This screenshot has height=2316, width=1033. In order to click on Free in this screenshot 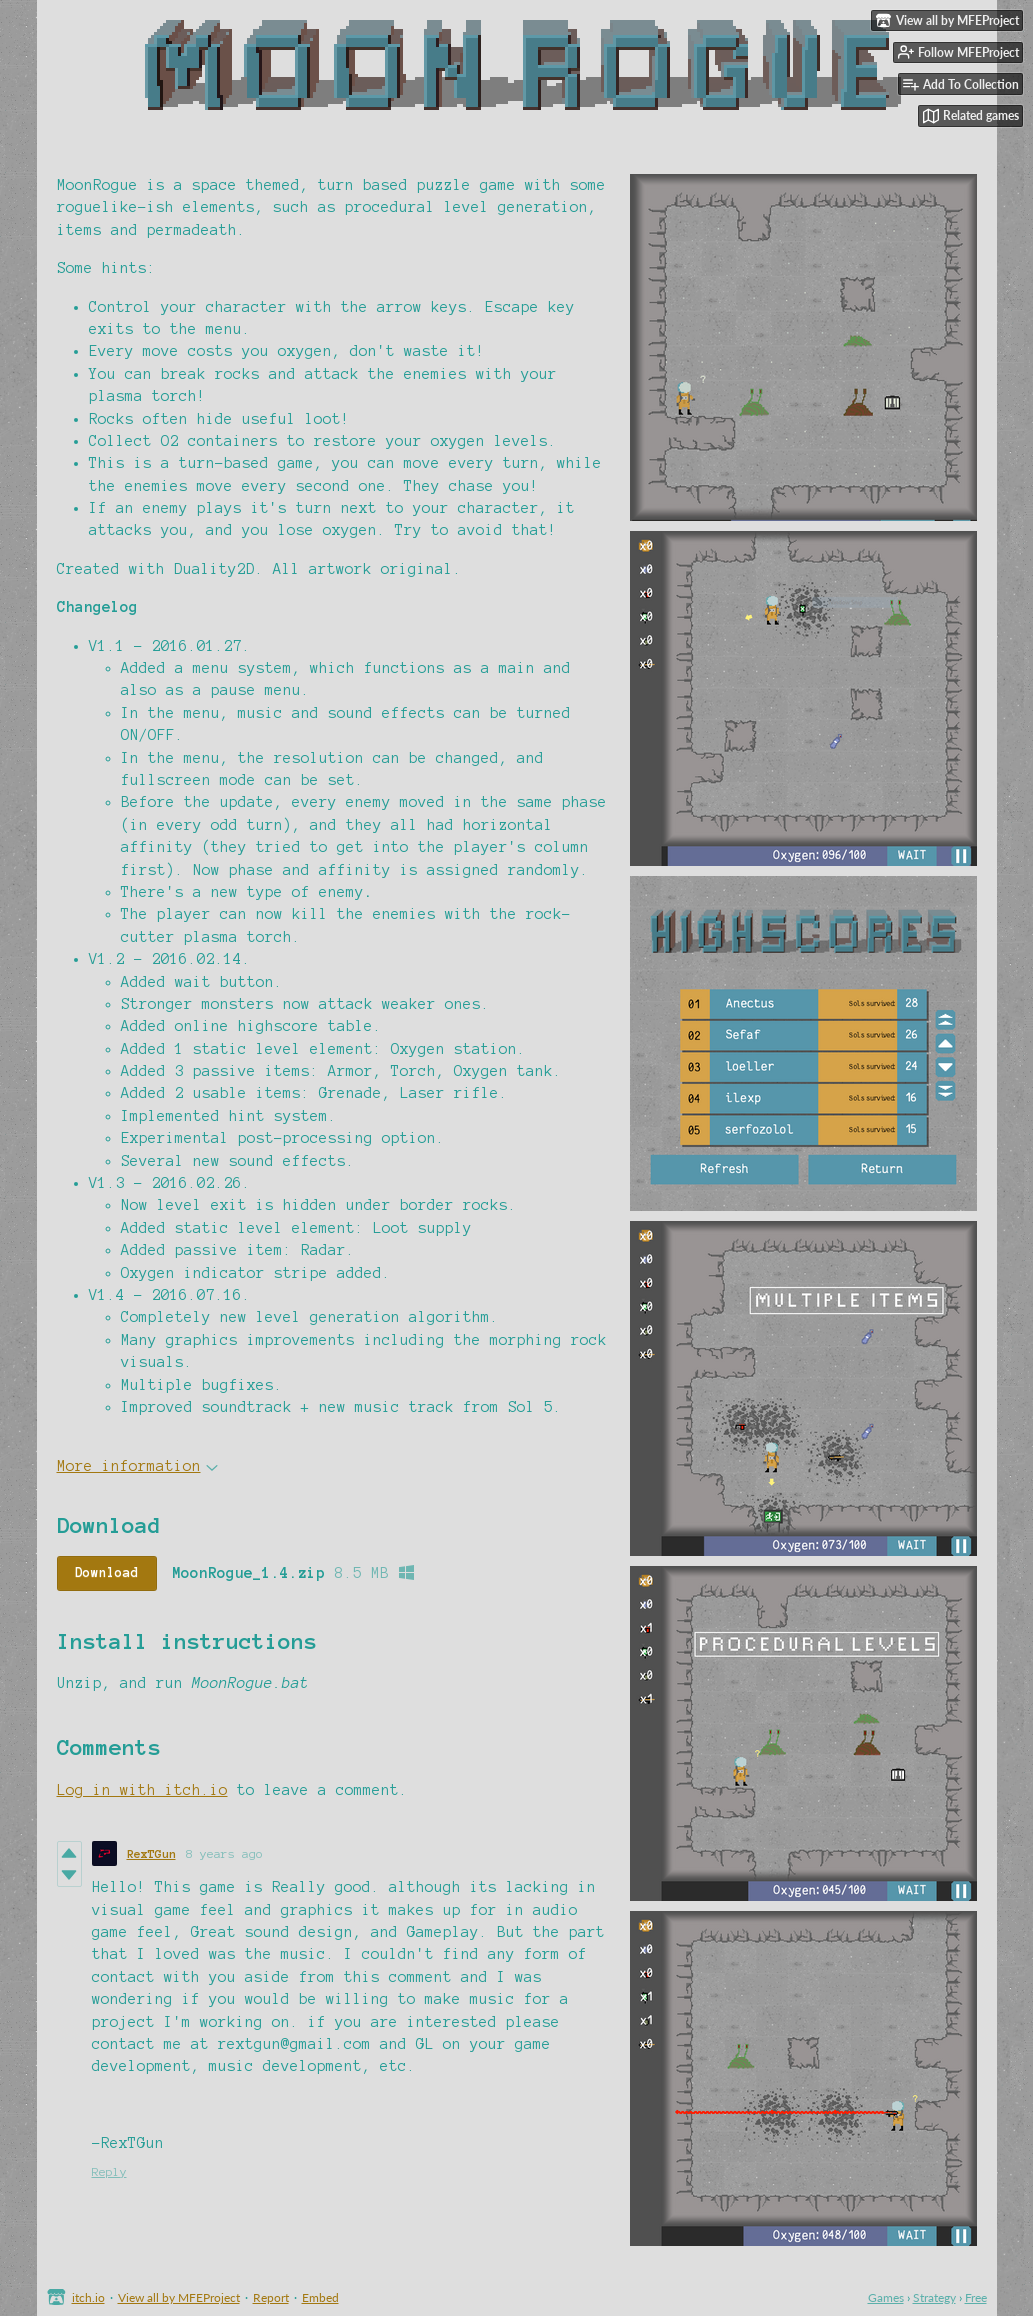, I will do `click(976, 2297)`.